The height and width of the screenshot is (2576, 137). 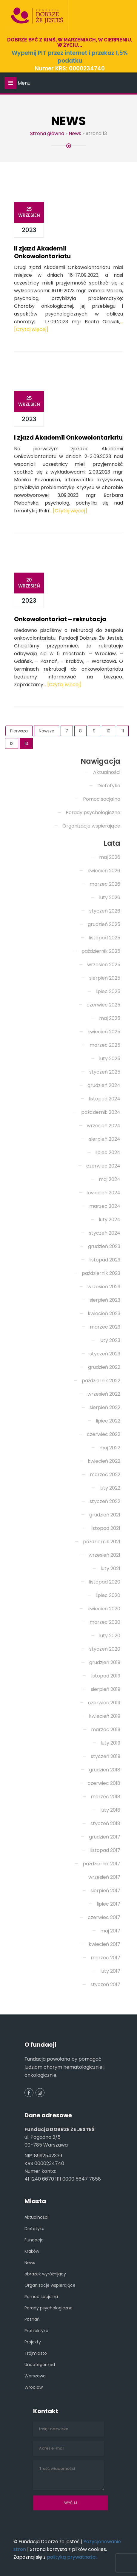 I want to click on listopad 2021, so click(x=105, y=1528).